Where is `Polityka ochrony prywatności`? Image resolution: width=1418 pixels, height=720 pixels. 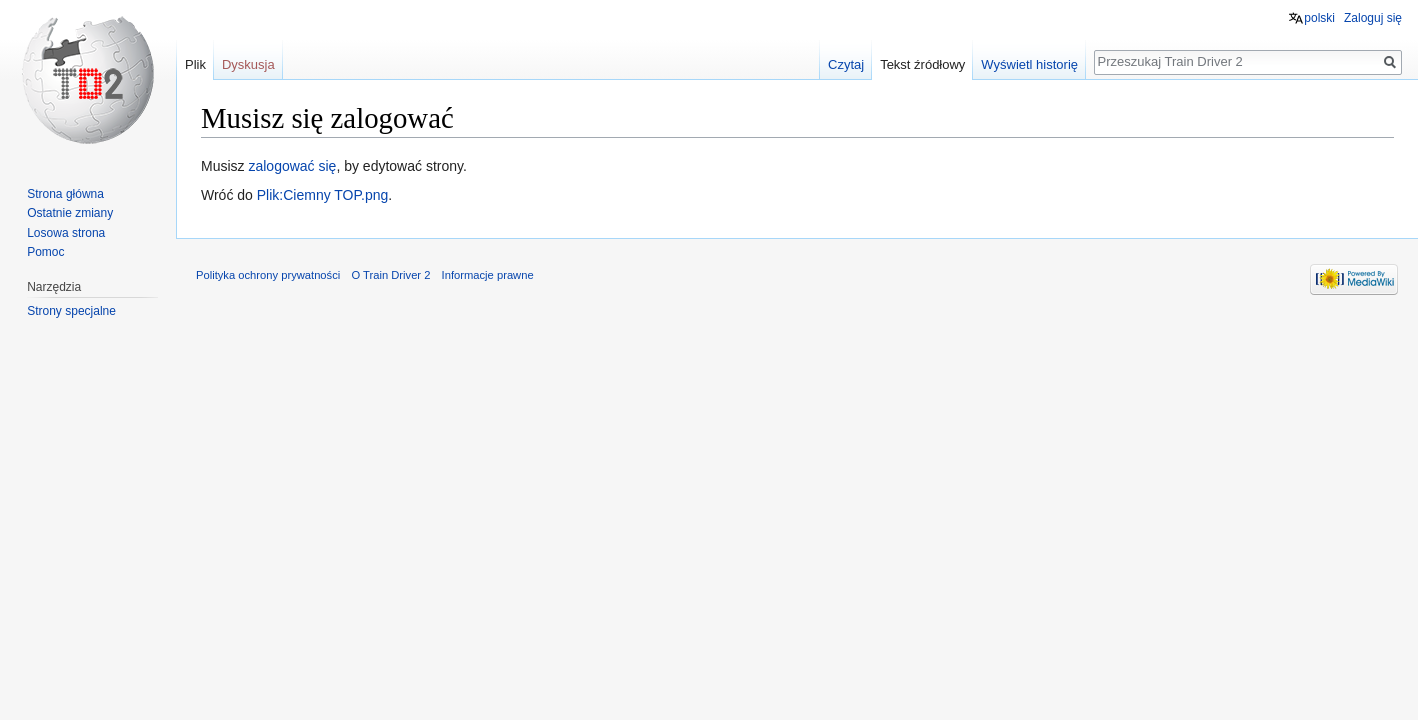 Polityka ochrony prywatności is located at coordinates (268, 275).